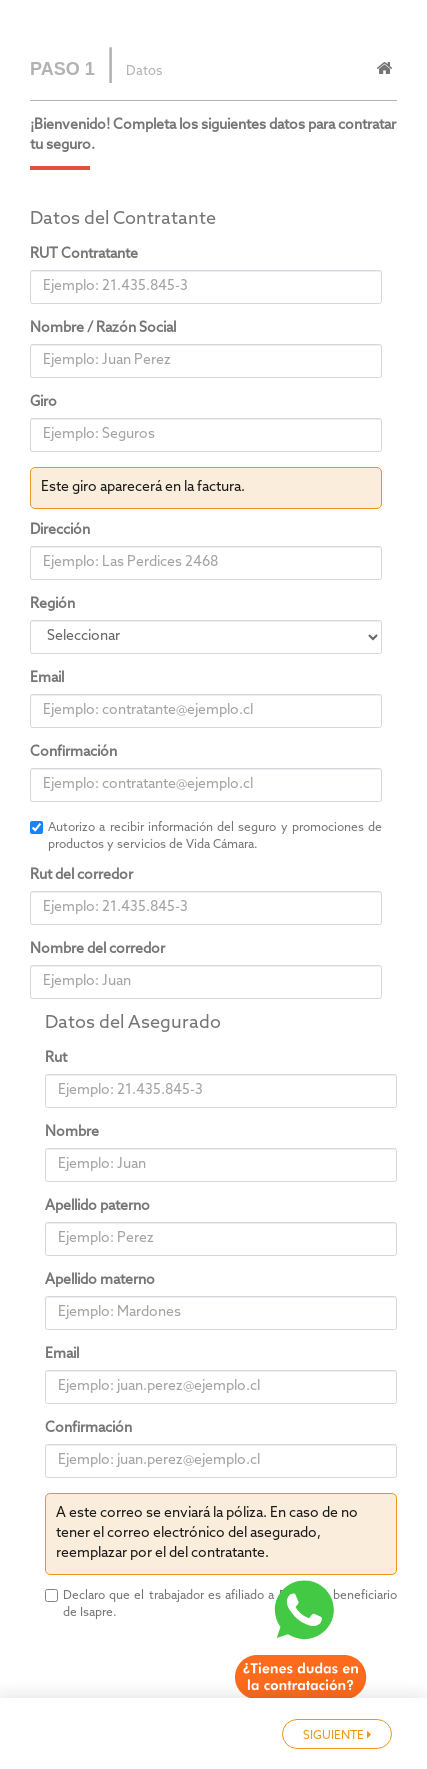  I want to click on Apellido paterno, so click(97, 1206).